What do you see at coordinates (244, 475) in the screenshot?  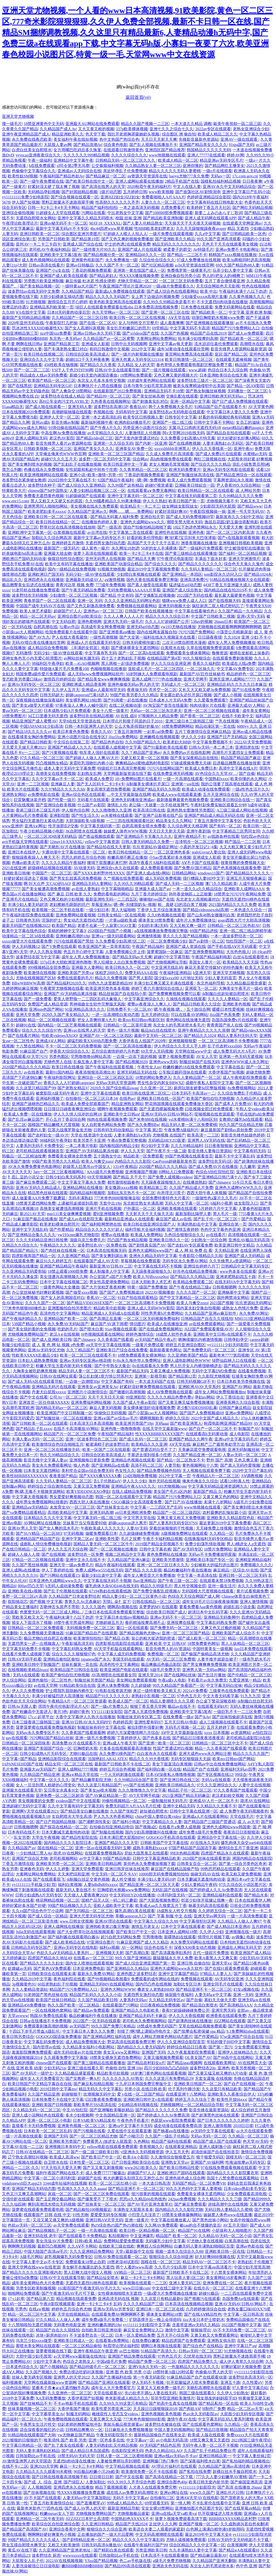 I see `国产精品亚洲综合一区在线观看` at bounding box center [244, 475].